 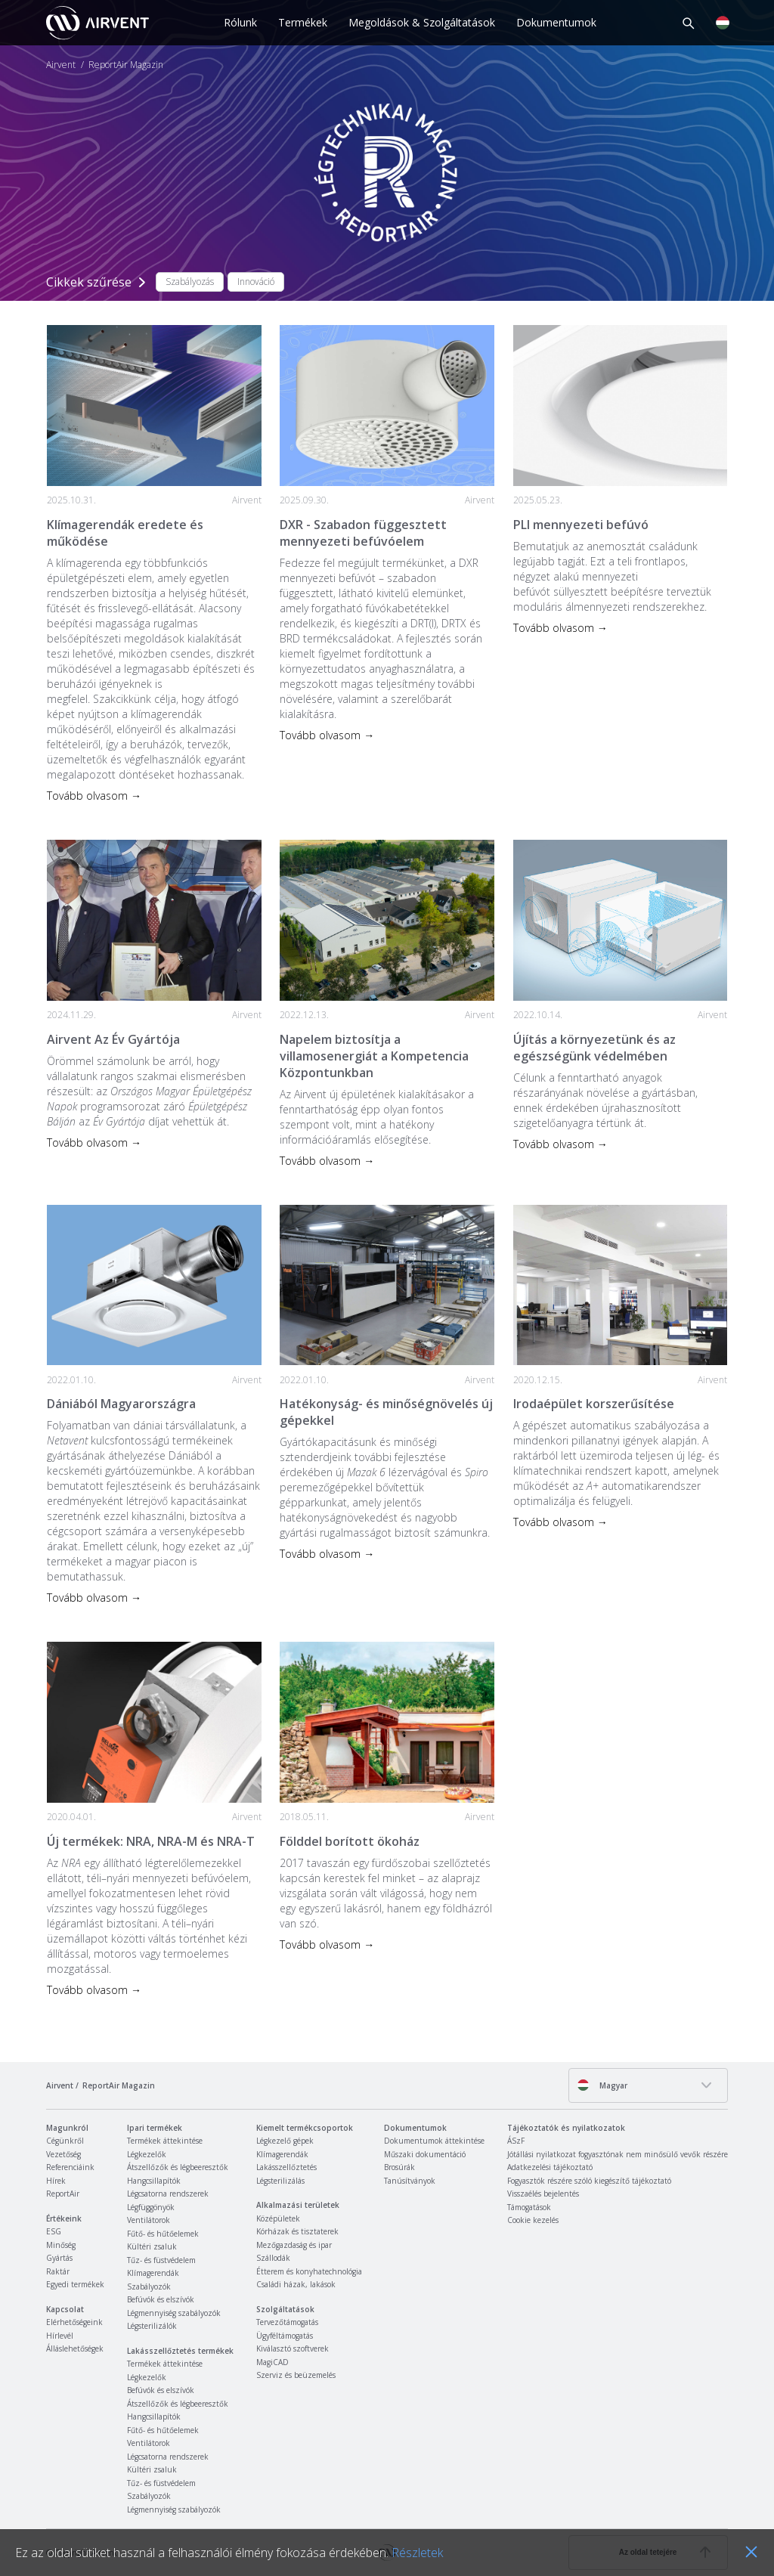 What do you see at coordinates (163, 2233) in the screenshot?
I see `Fűtő- és hűtőelemek` at bounding box center [163, 2233].